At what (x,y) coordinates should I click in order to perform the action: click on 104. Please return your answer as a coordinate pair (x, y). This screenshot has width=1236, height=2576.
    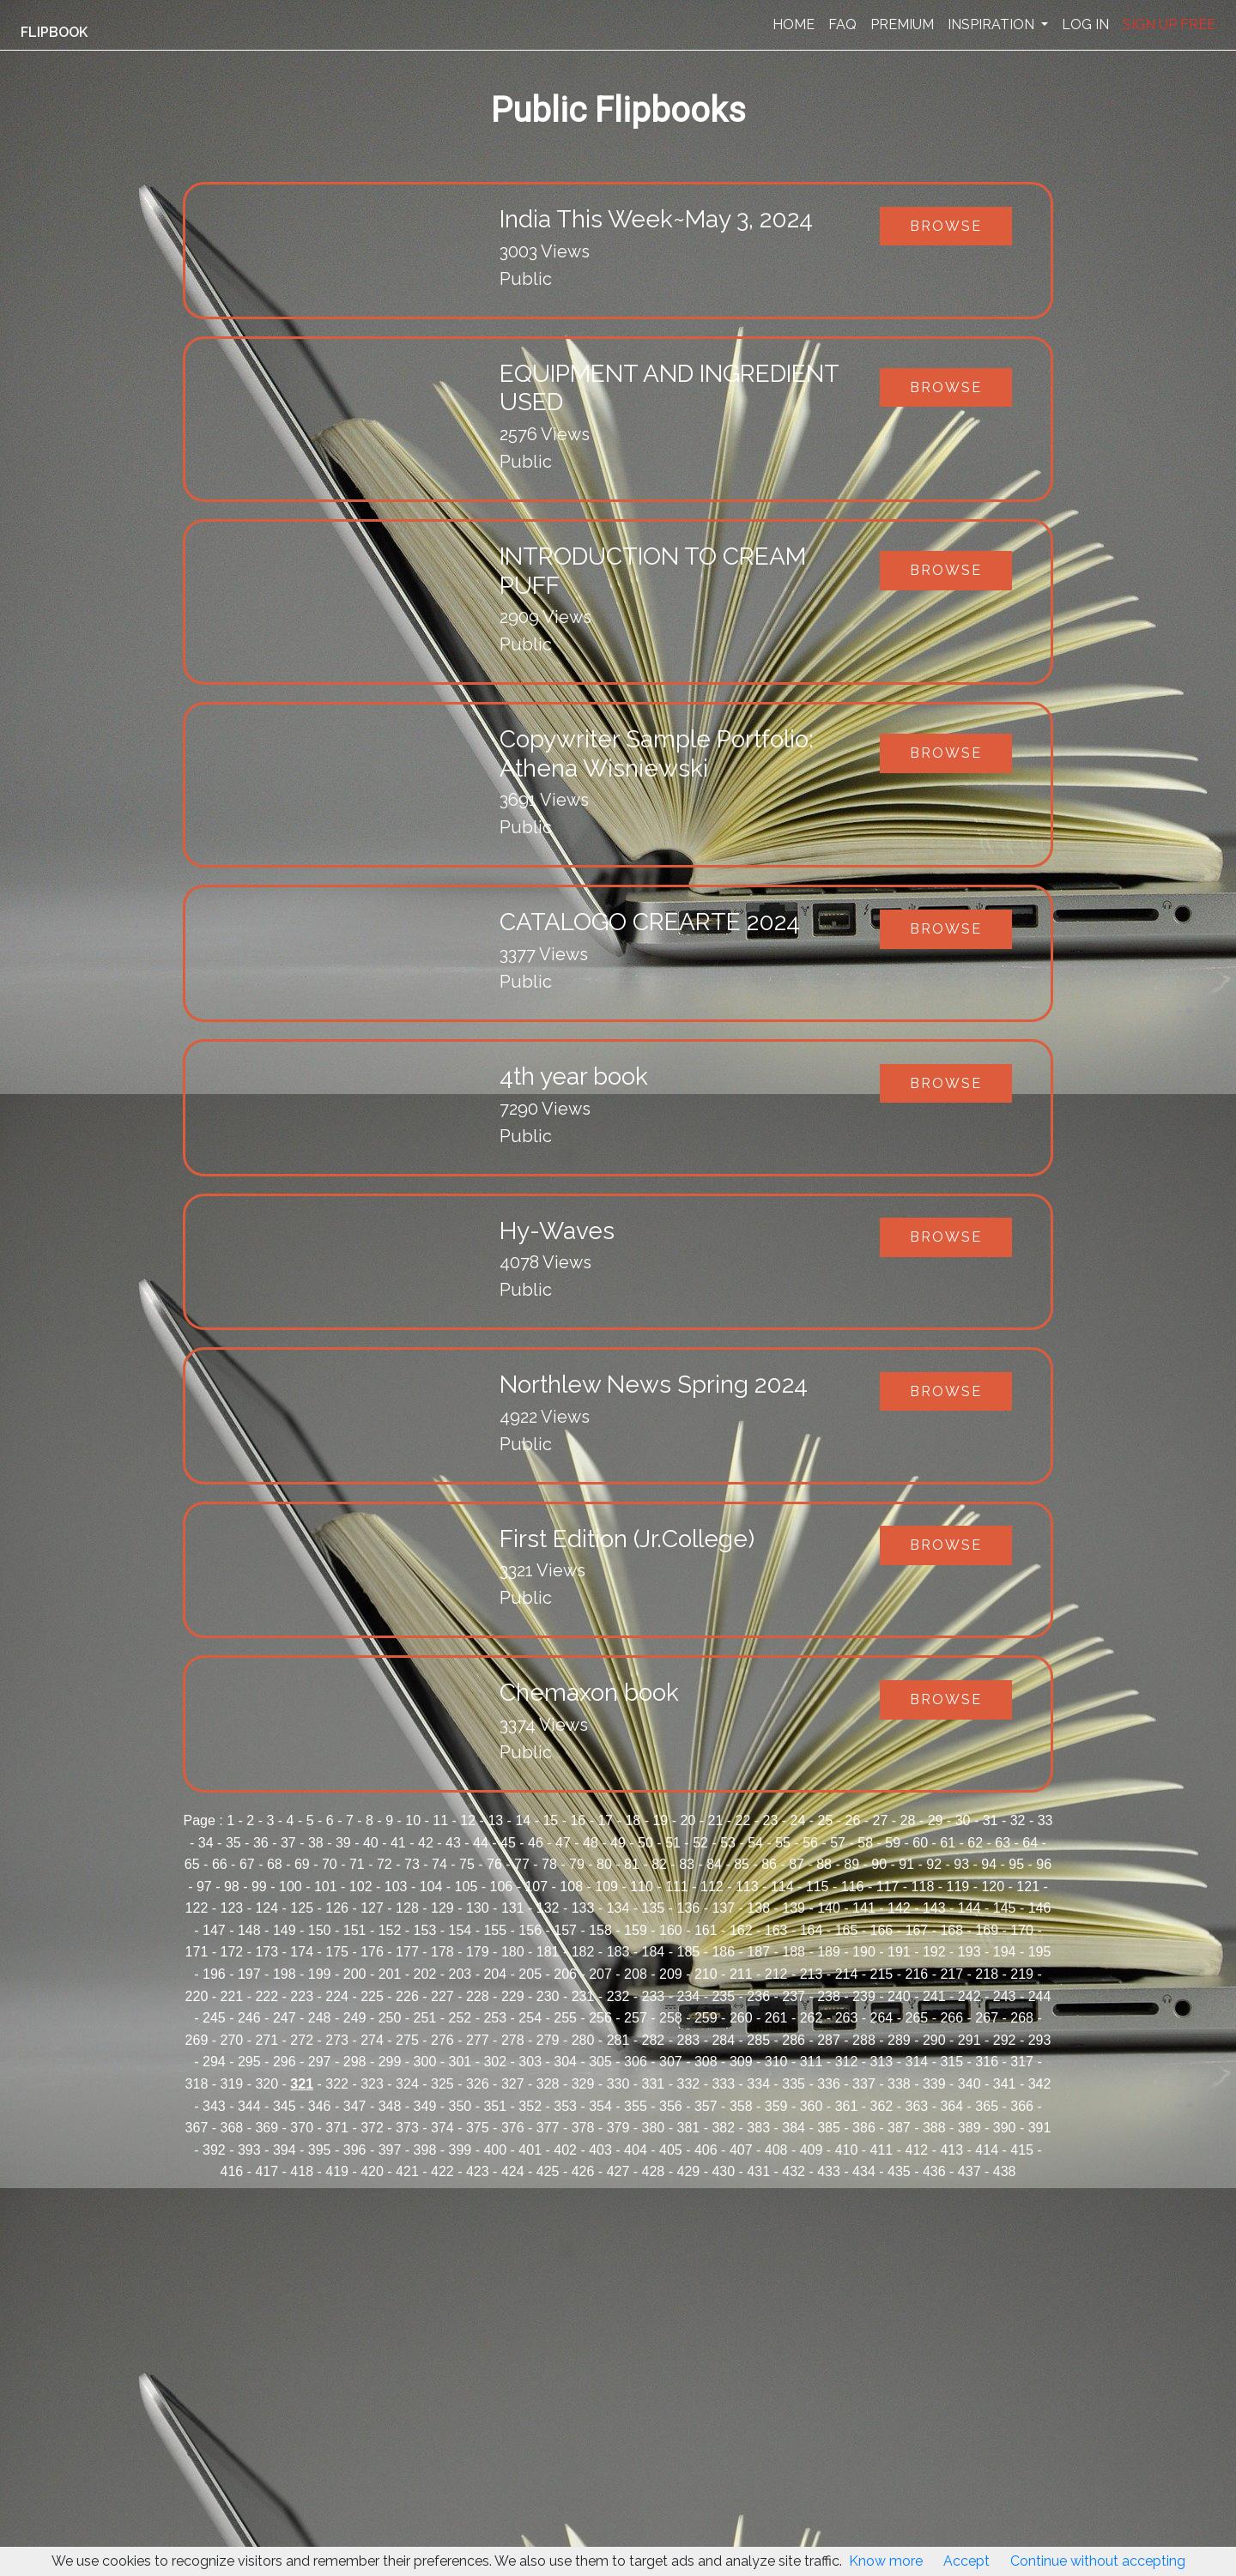
    Looking at the image, I should click on (431, 1886).